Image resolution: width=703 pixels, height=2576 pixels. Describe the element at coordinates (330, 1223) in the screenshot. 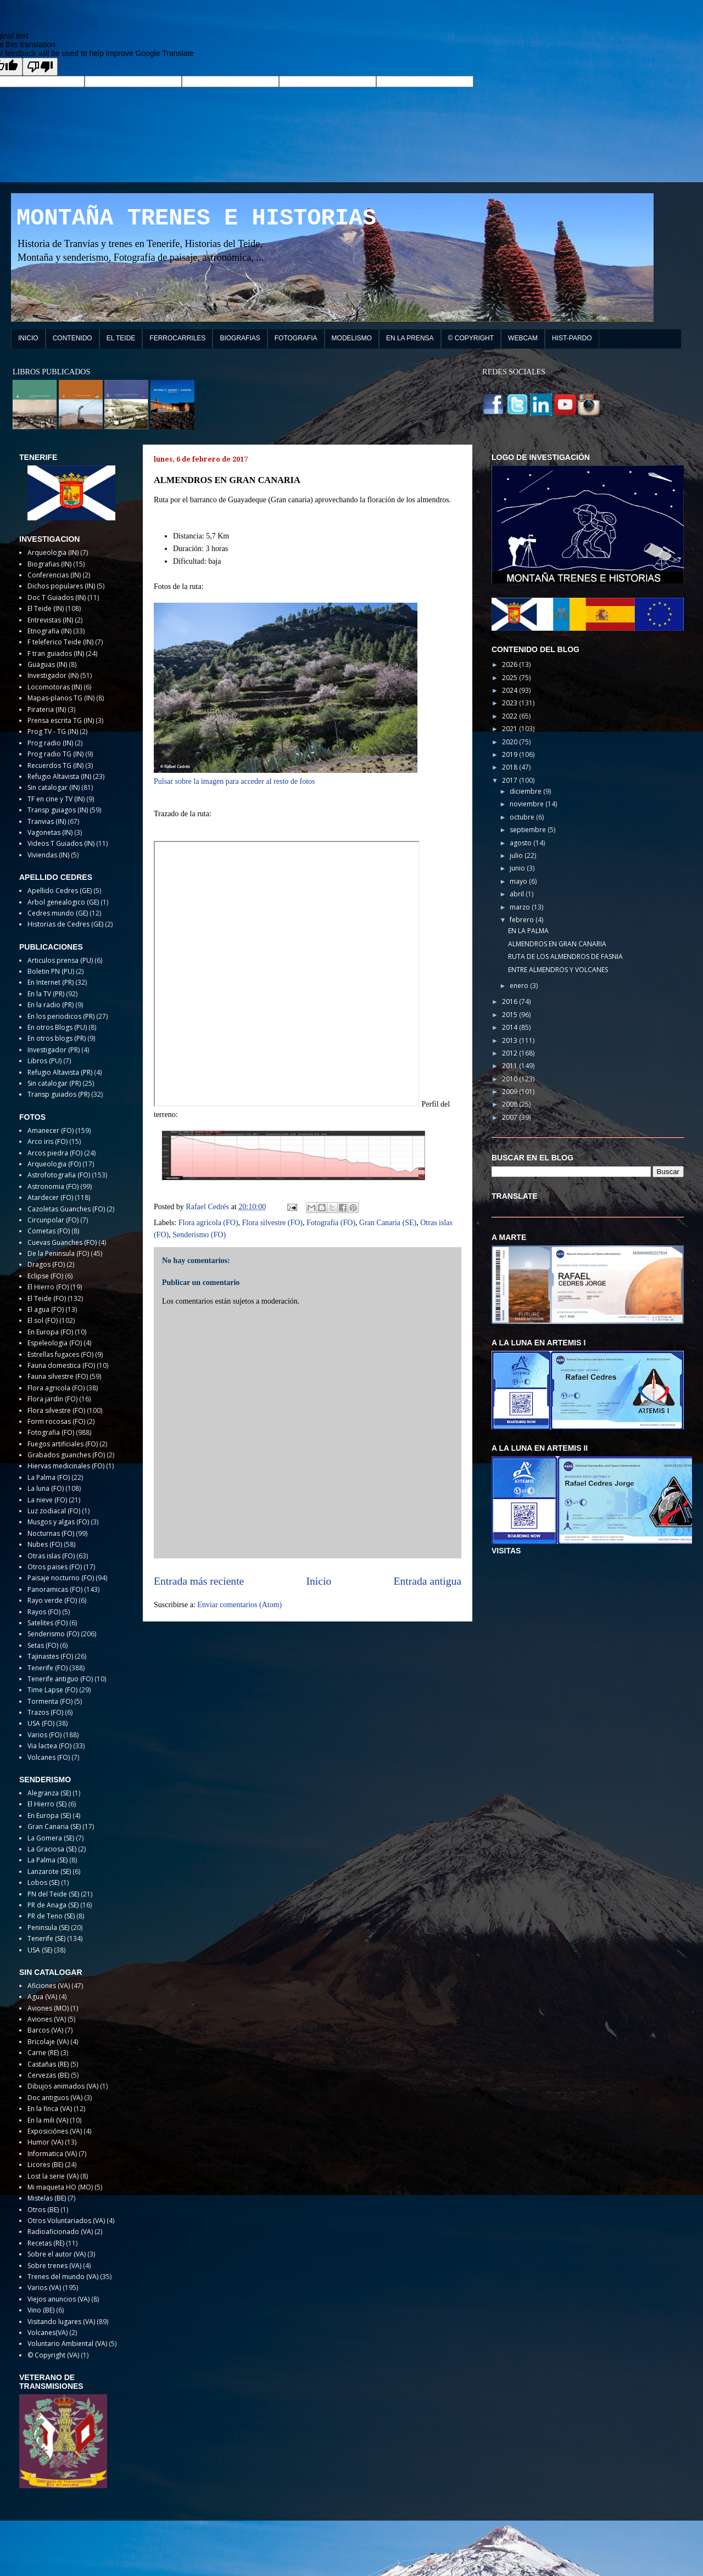

I see `Fotografia (FO)` at that location.